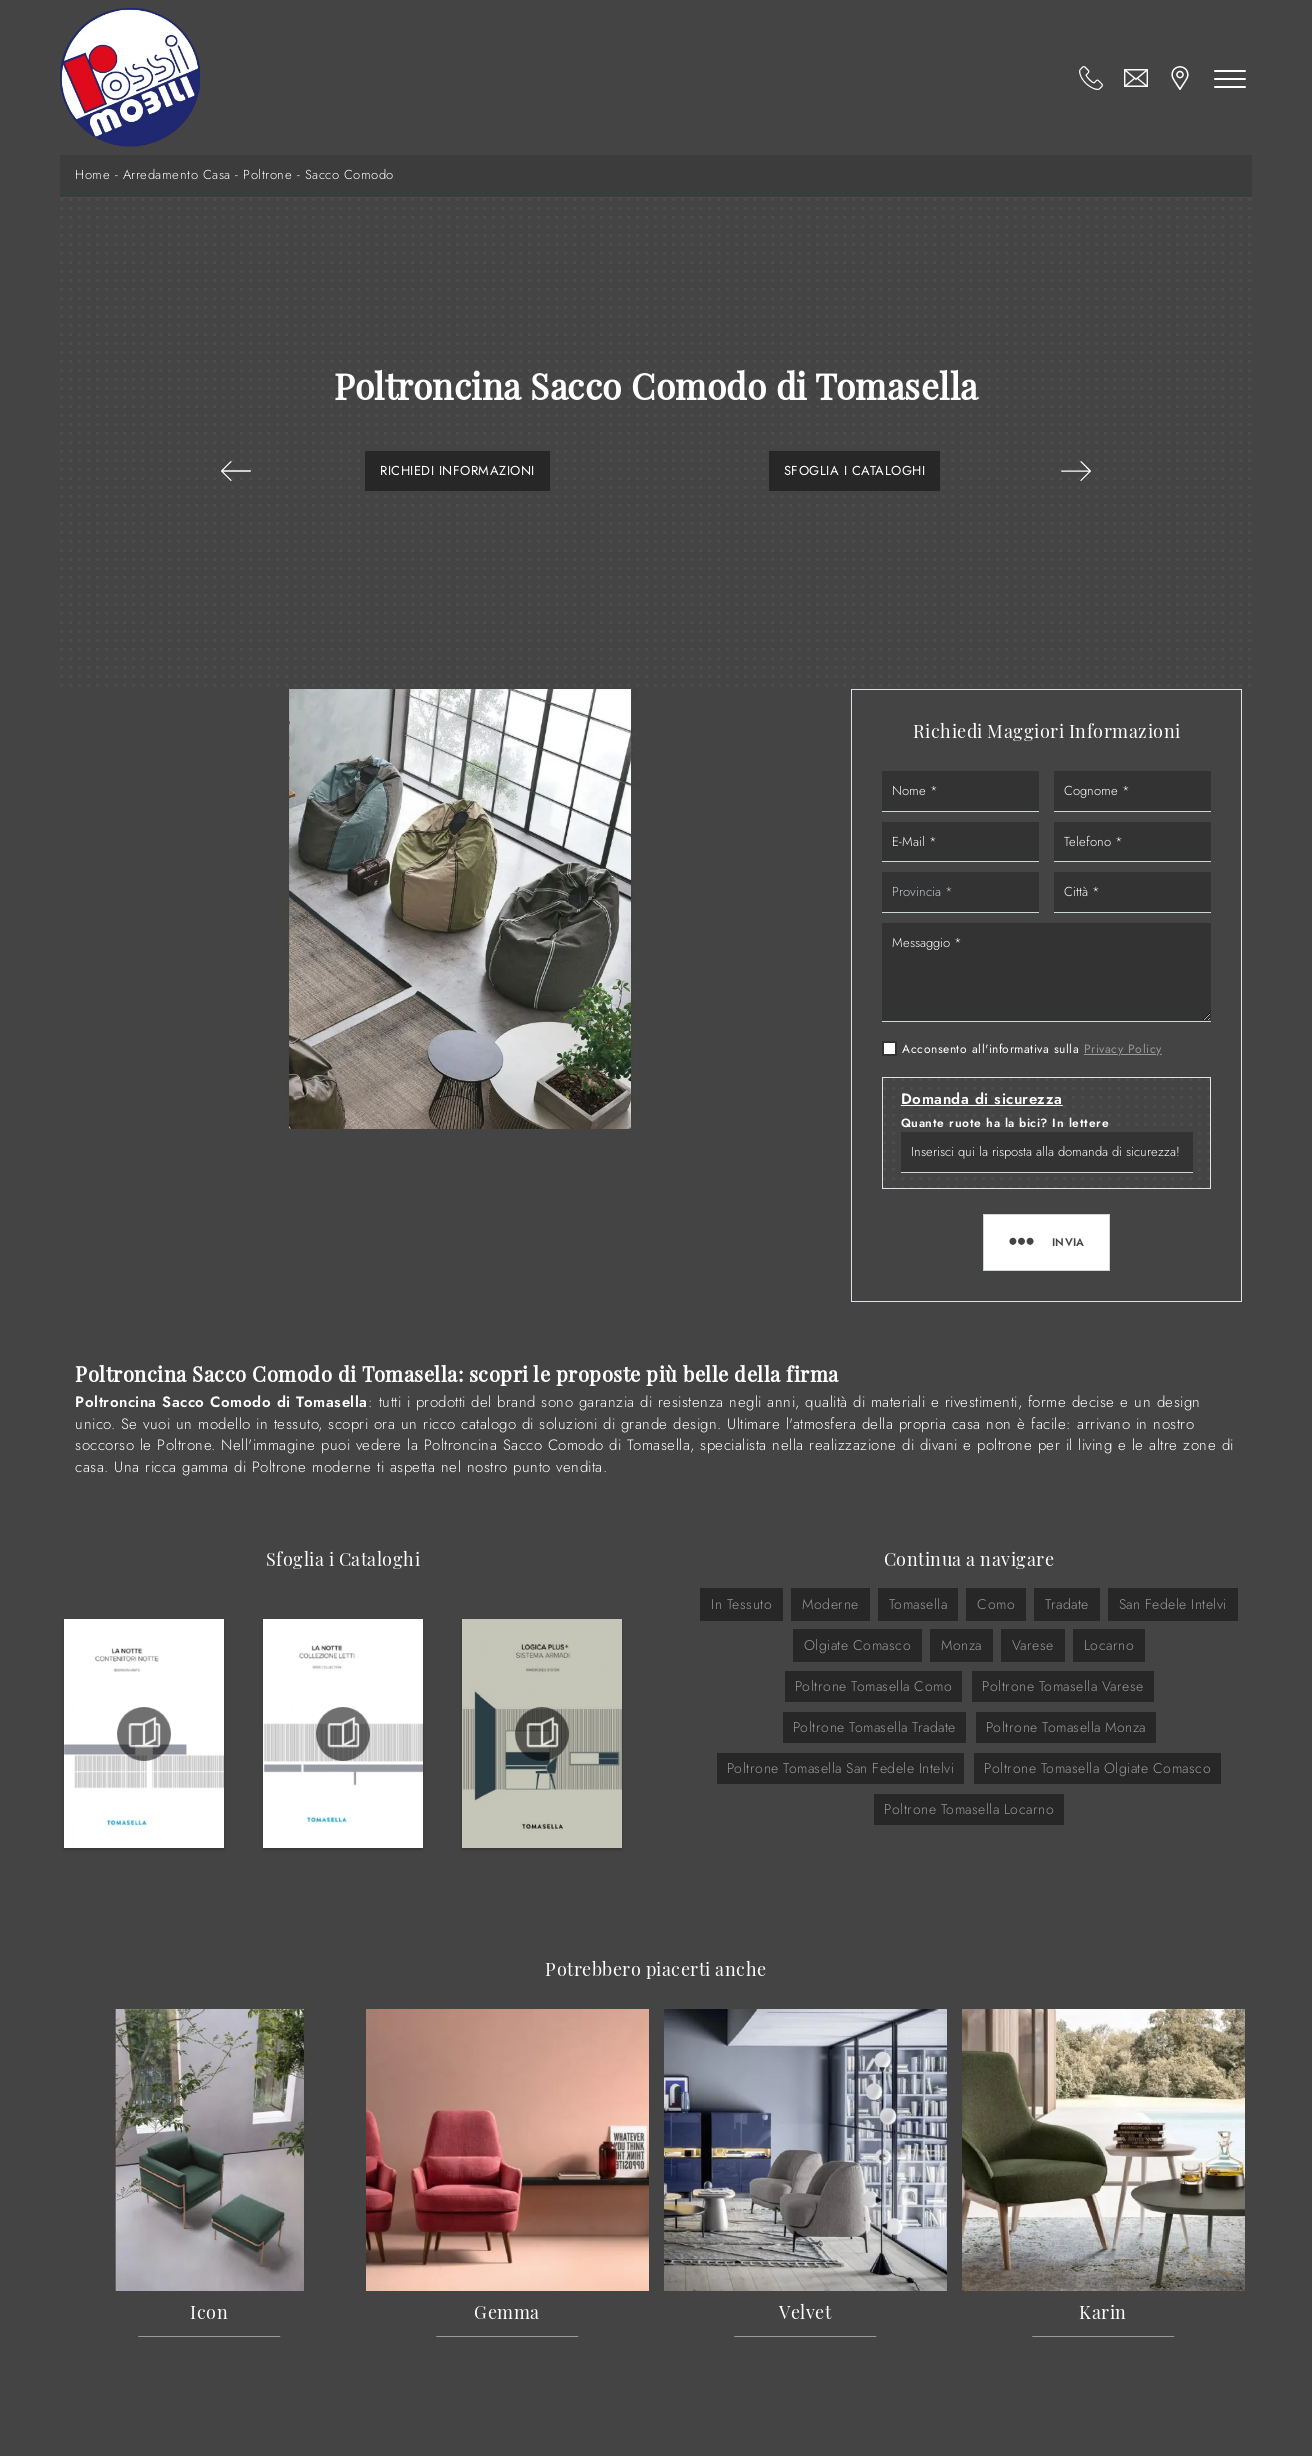 This screenshot has height=2456, width=1312. Describe the element at coordinates (874, 1686) in the screenshot. I see `Poltrone Tomasella Como` at that location.